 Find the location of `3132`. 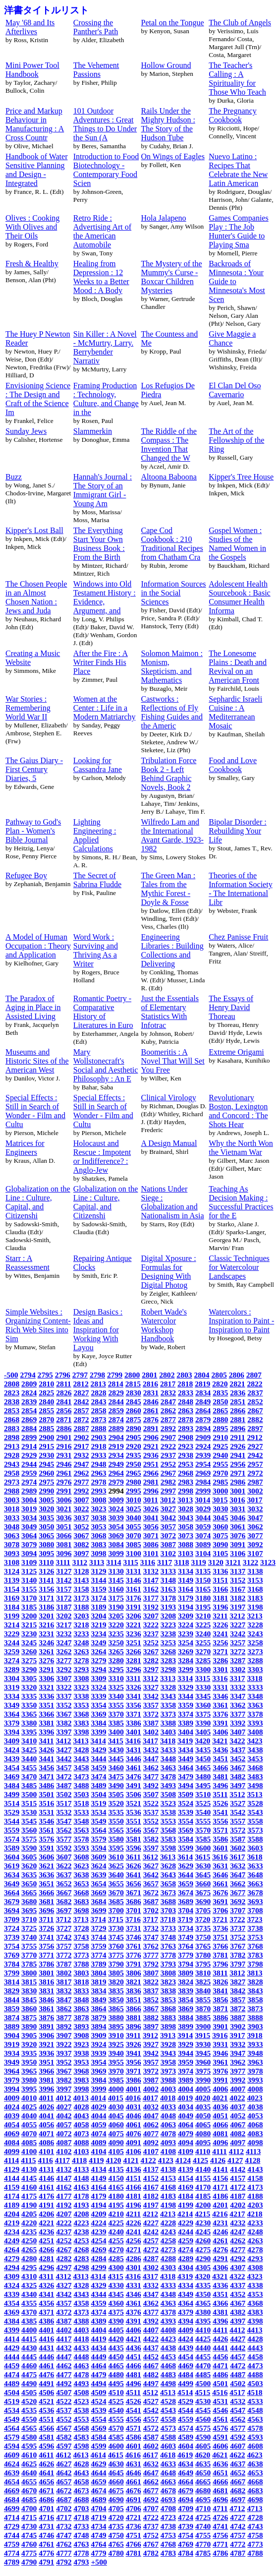

3132 is located at coordinates (151, 1571).